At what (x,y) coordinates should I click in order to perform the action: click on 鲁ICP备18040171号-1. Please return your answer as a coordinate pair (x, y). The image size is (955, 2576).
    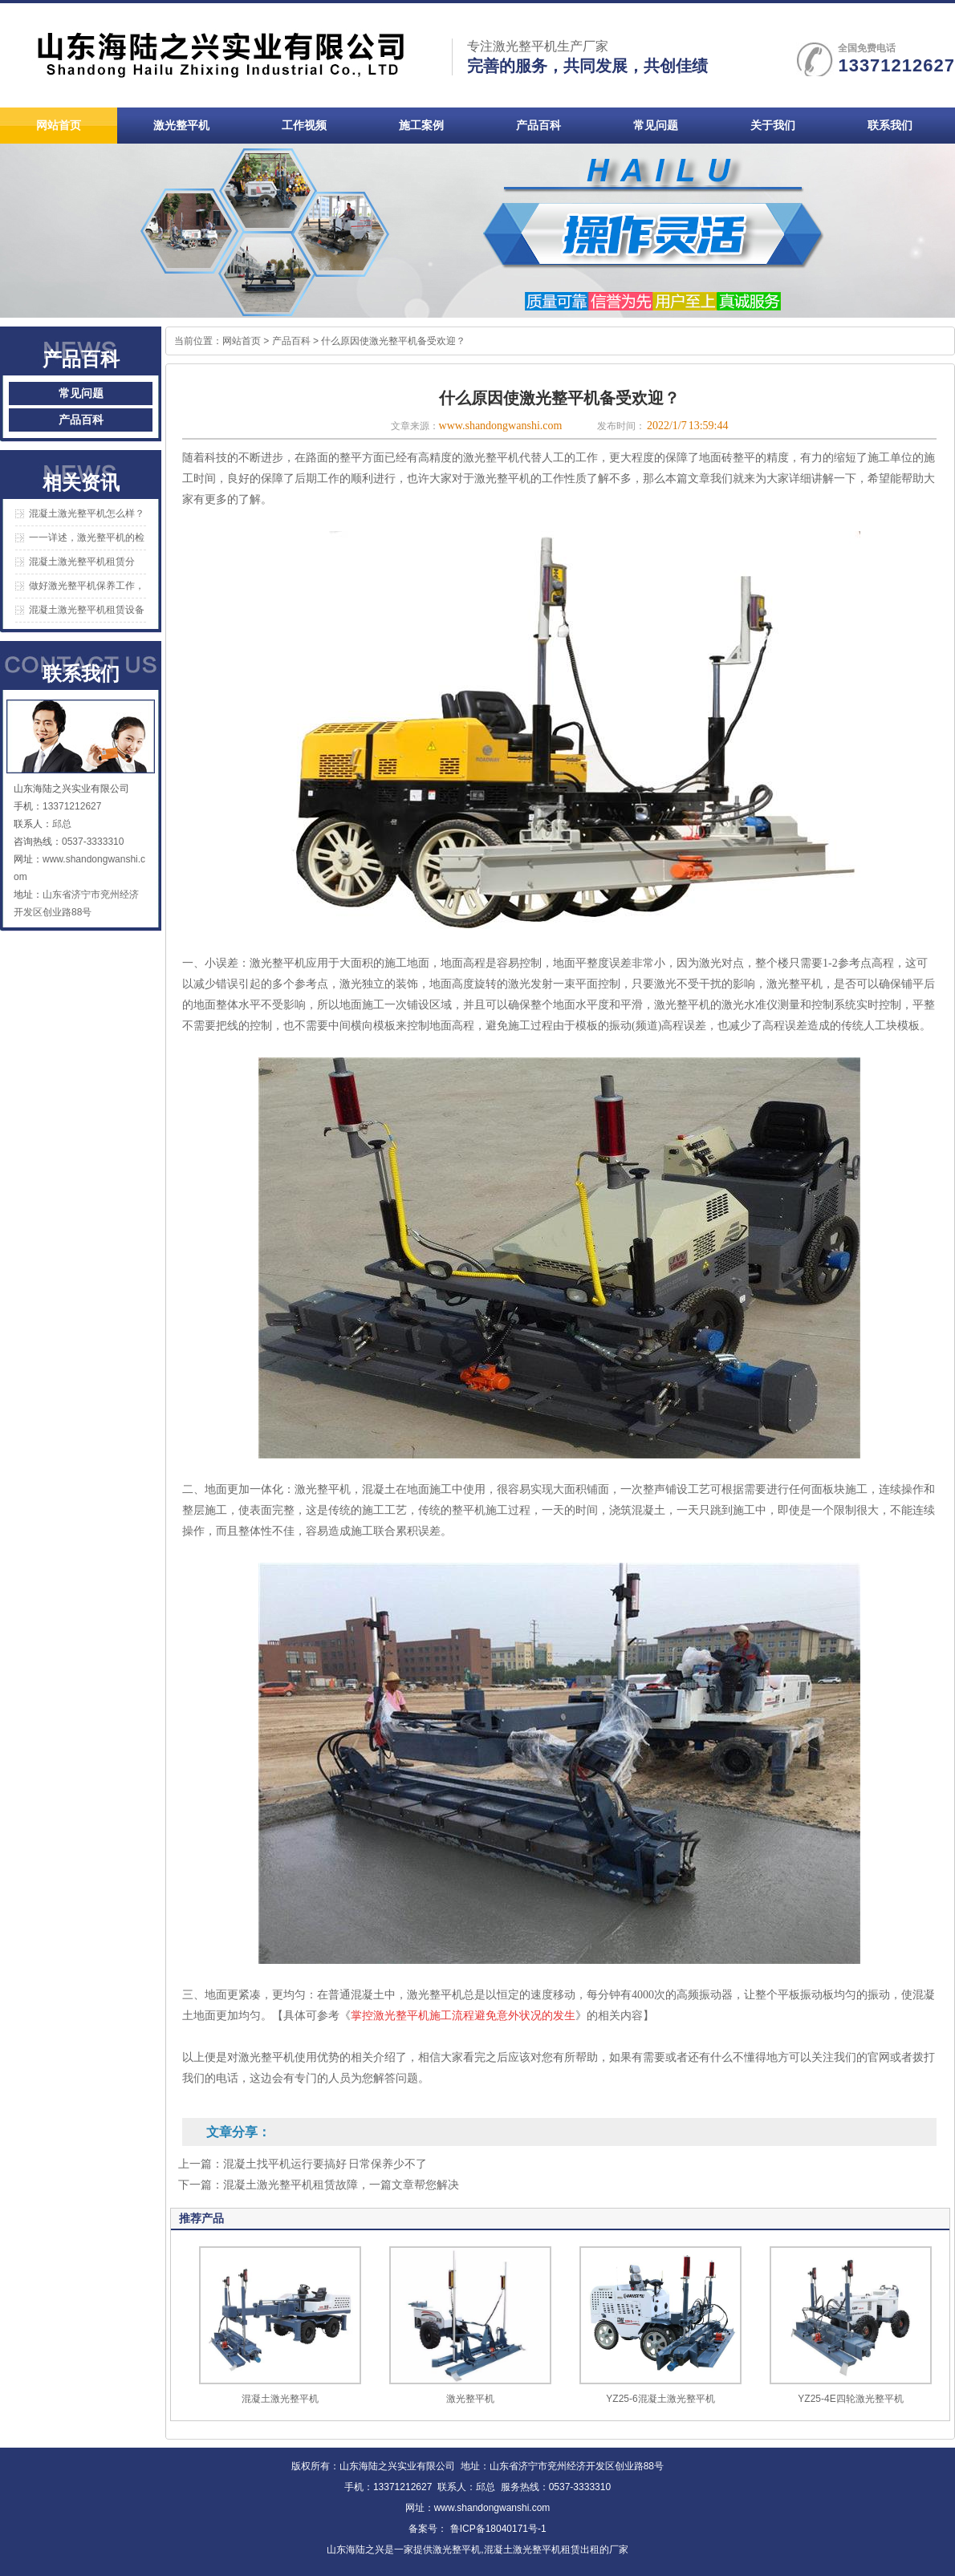
    Looking at the image, I should click on (496, 2528).